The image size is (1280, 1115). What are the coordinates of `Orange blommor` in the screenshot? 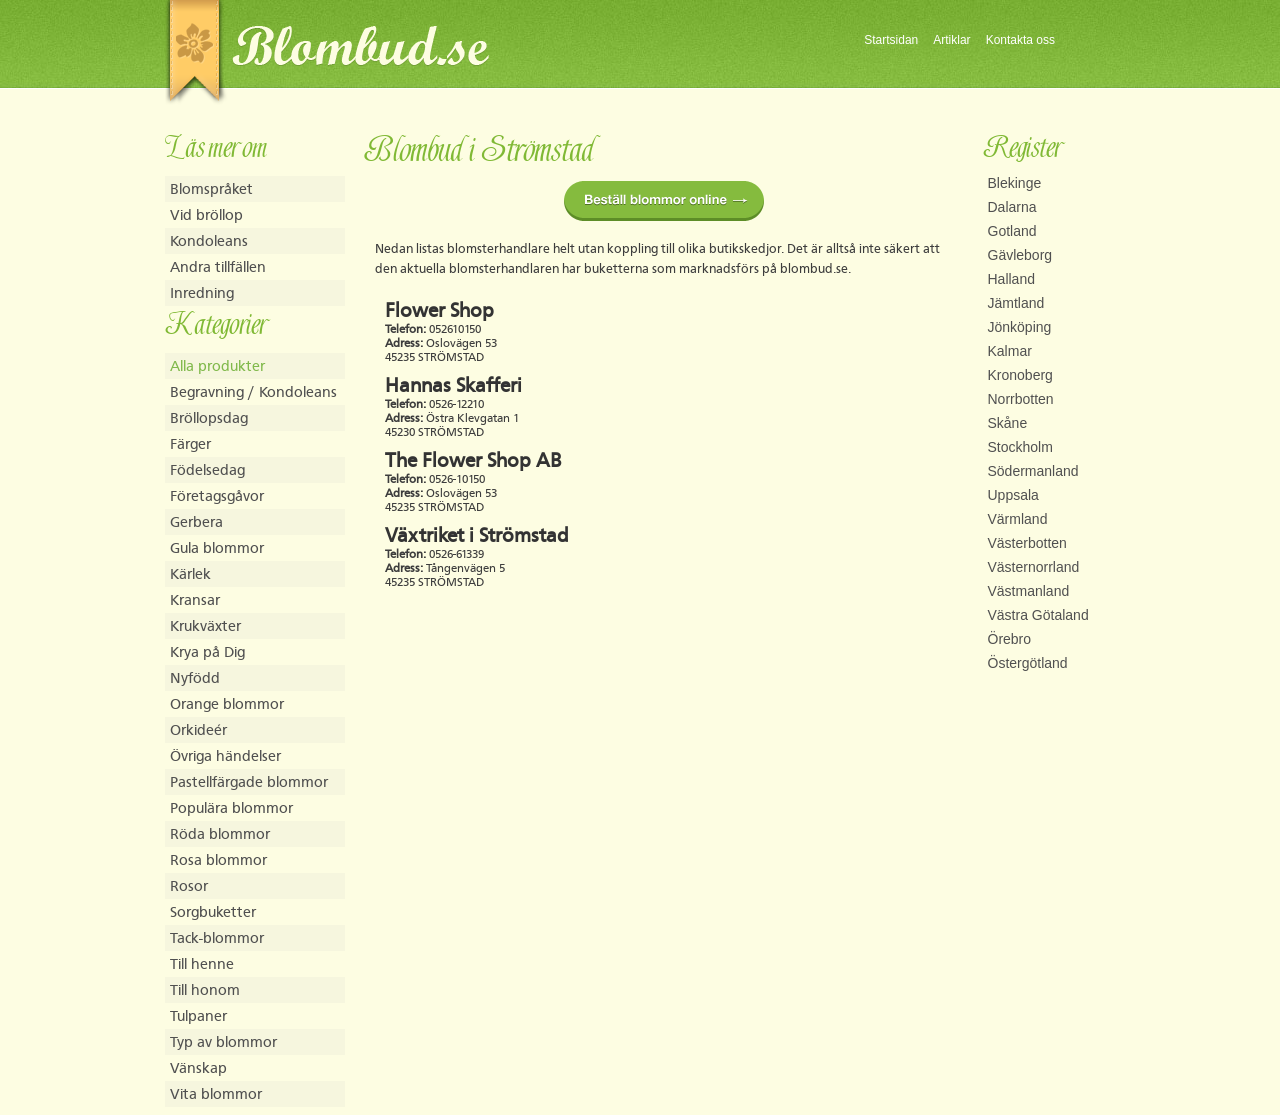 It's located at (227, 703).